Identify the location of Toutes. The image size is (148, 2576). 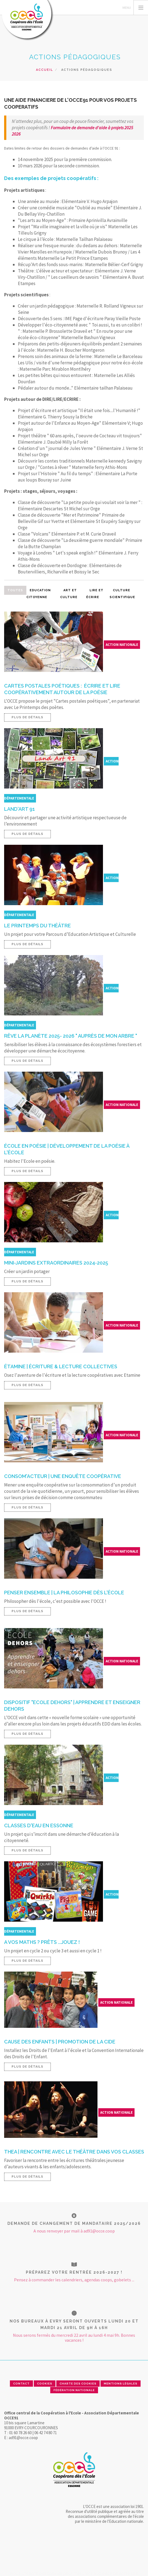
(15, 590).